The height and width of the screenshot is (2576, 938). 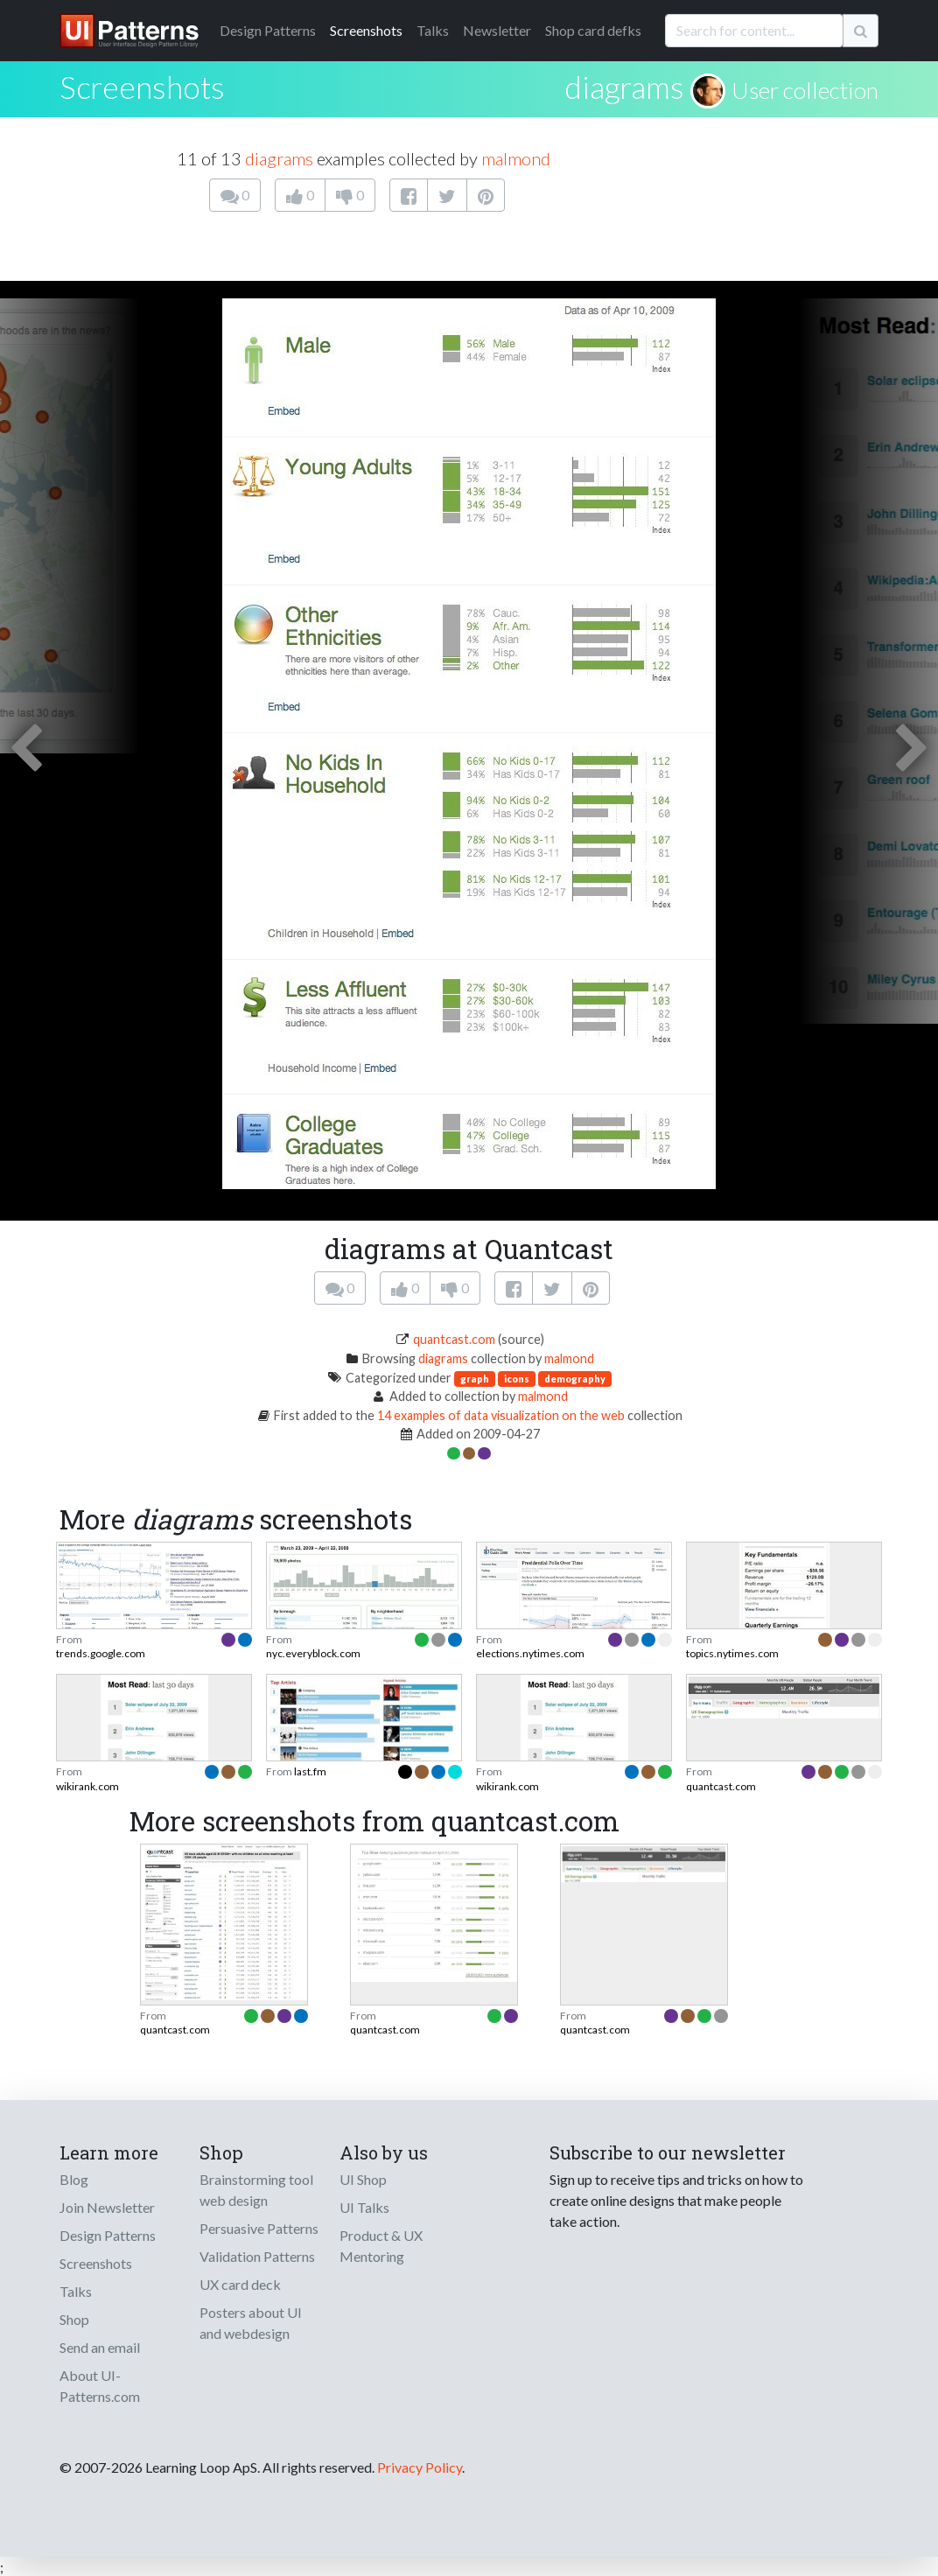 I want to click on Product & UX Mentoring, so click(x=381, y=2245).